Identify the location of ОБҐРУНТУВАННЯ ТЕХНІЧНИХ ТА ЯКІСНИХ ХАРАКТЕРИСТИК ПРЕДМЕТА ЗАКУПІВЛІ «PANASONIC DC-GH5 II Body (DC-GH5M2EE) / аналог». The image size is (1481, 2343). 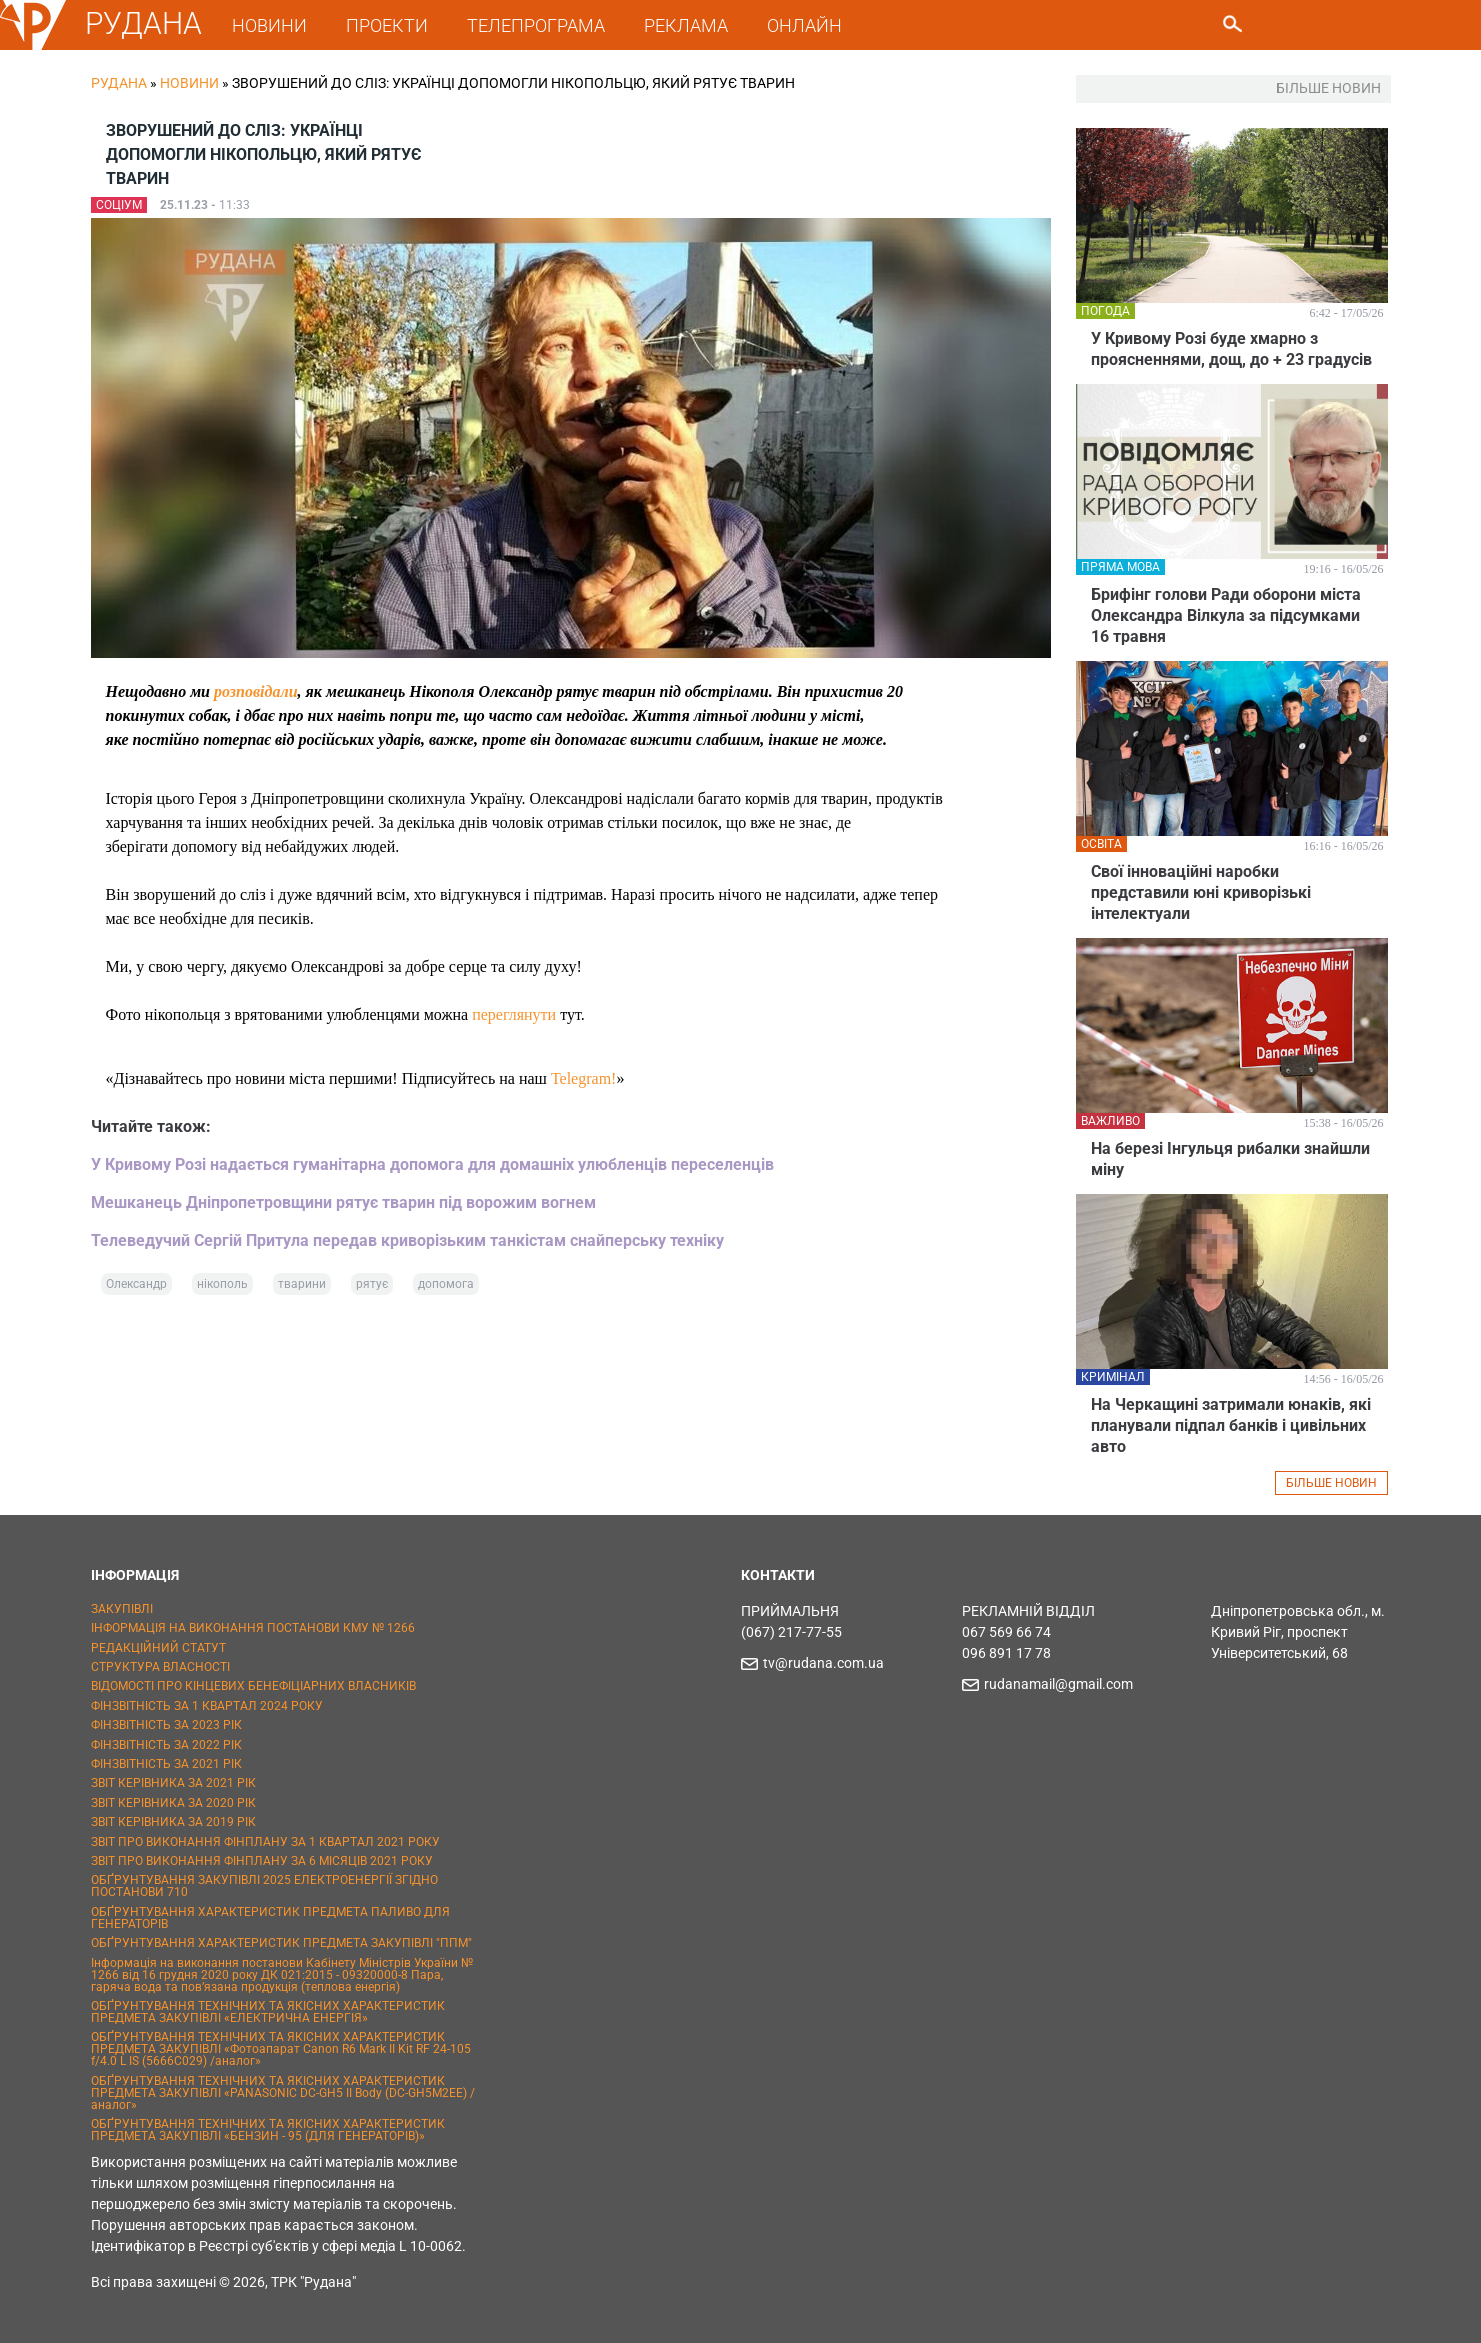
(283, 2093).